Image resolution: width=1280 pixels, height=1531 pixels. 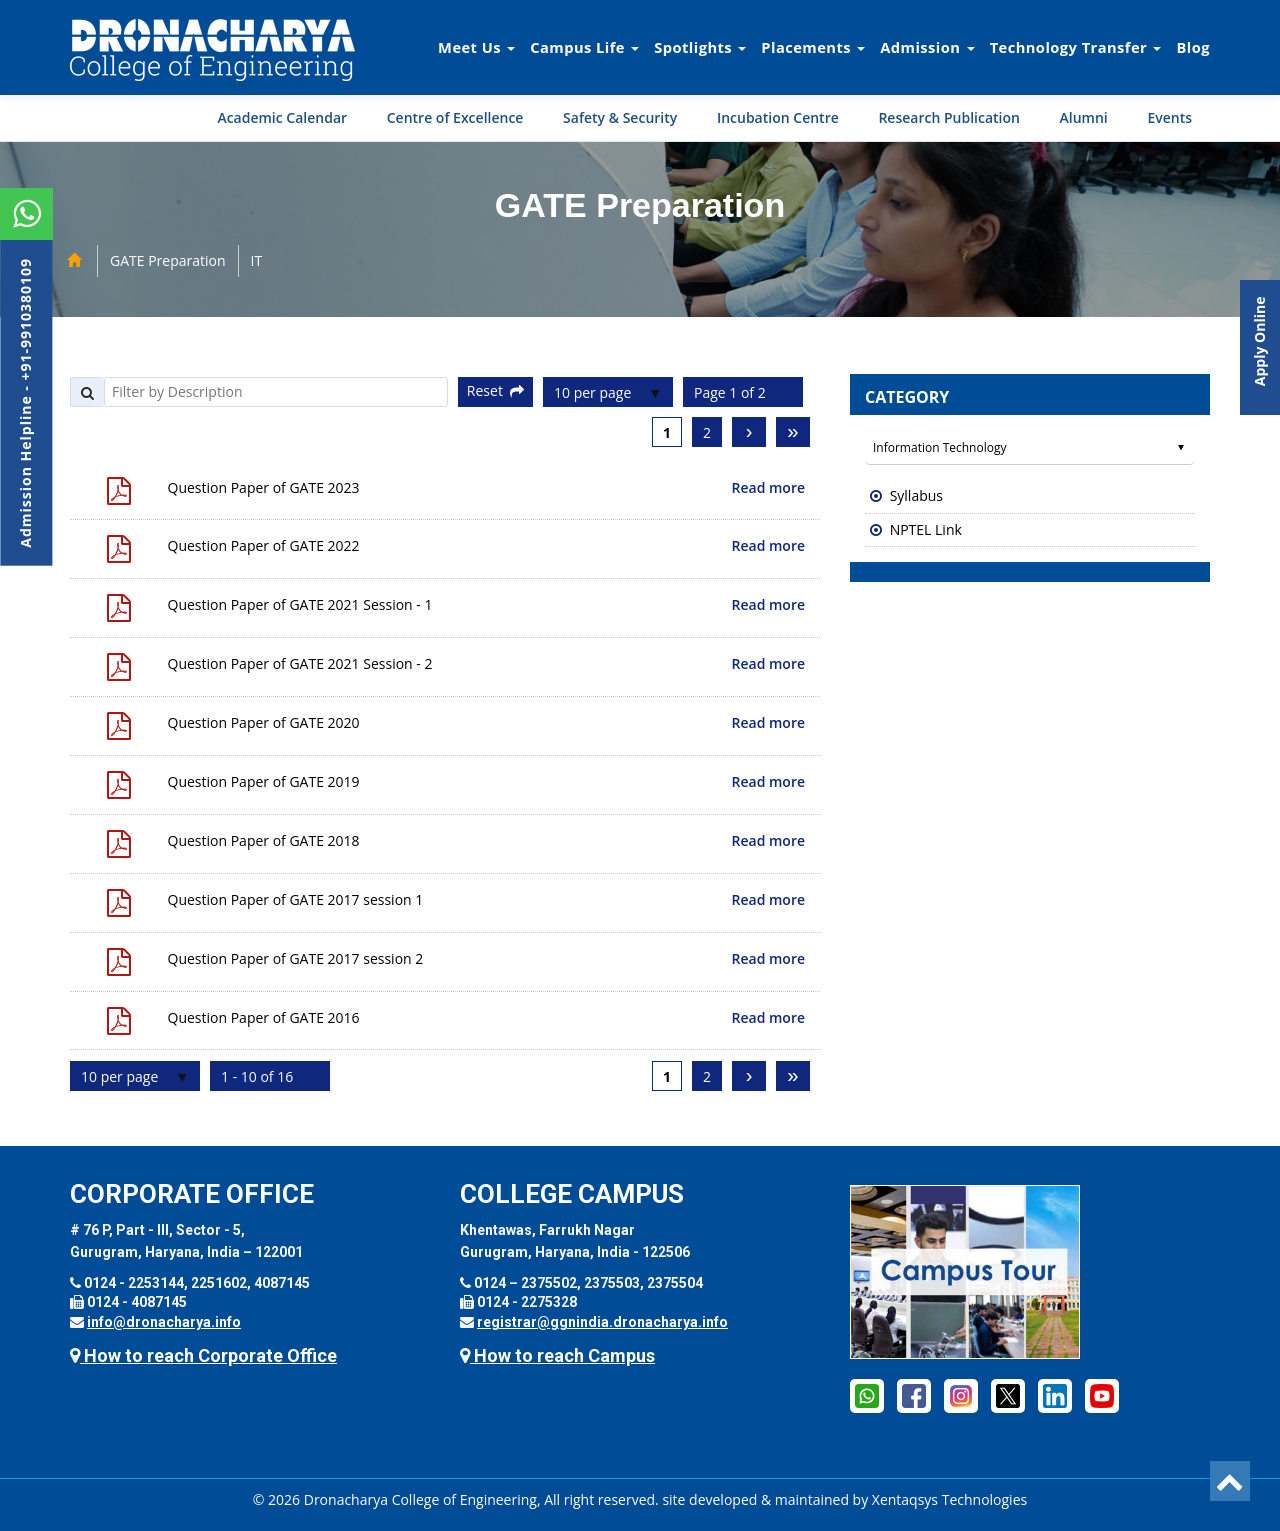 I want to click on Placements, so click(x=813, y=47).